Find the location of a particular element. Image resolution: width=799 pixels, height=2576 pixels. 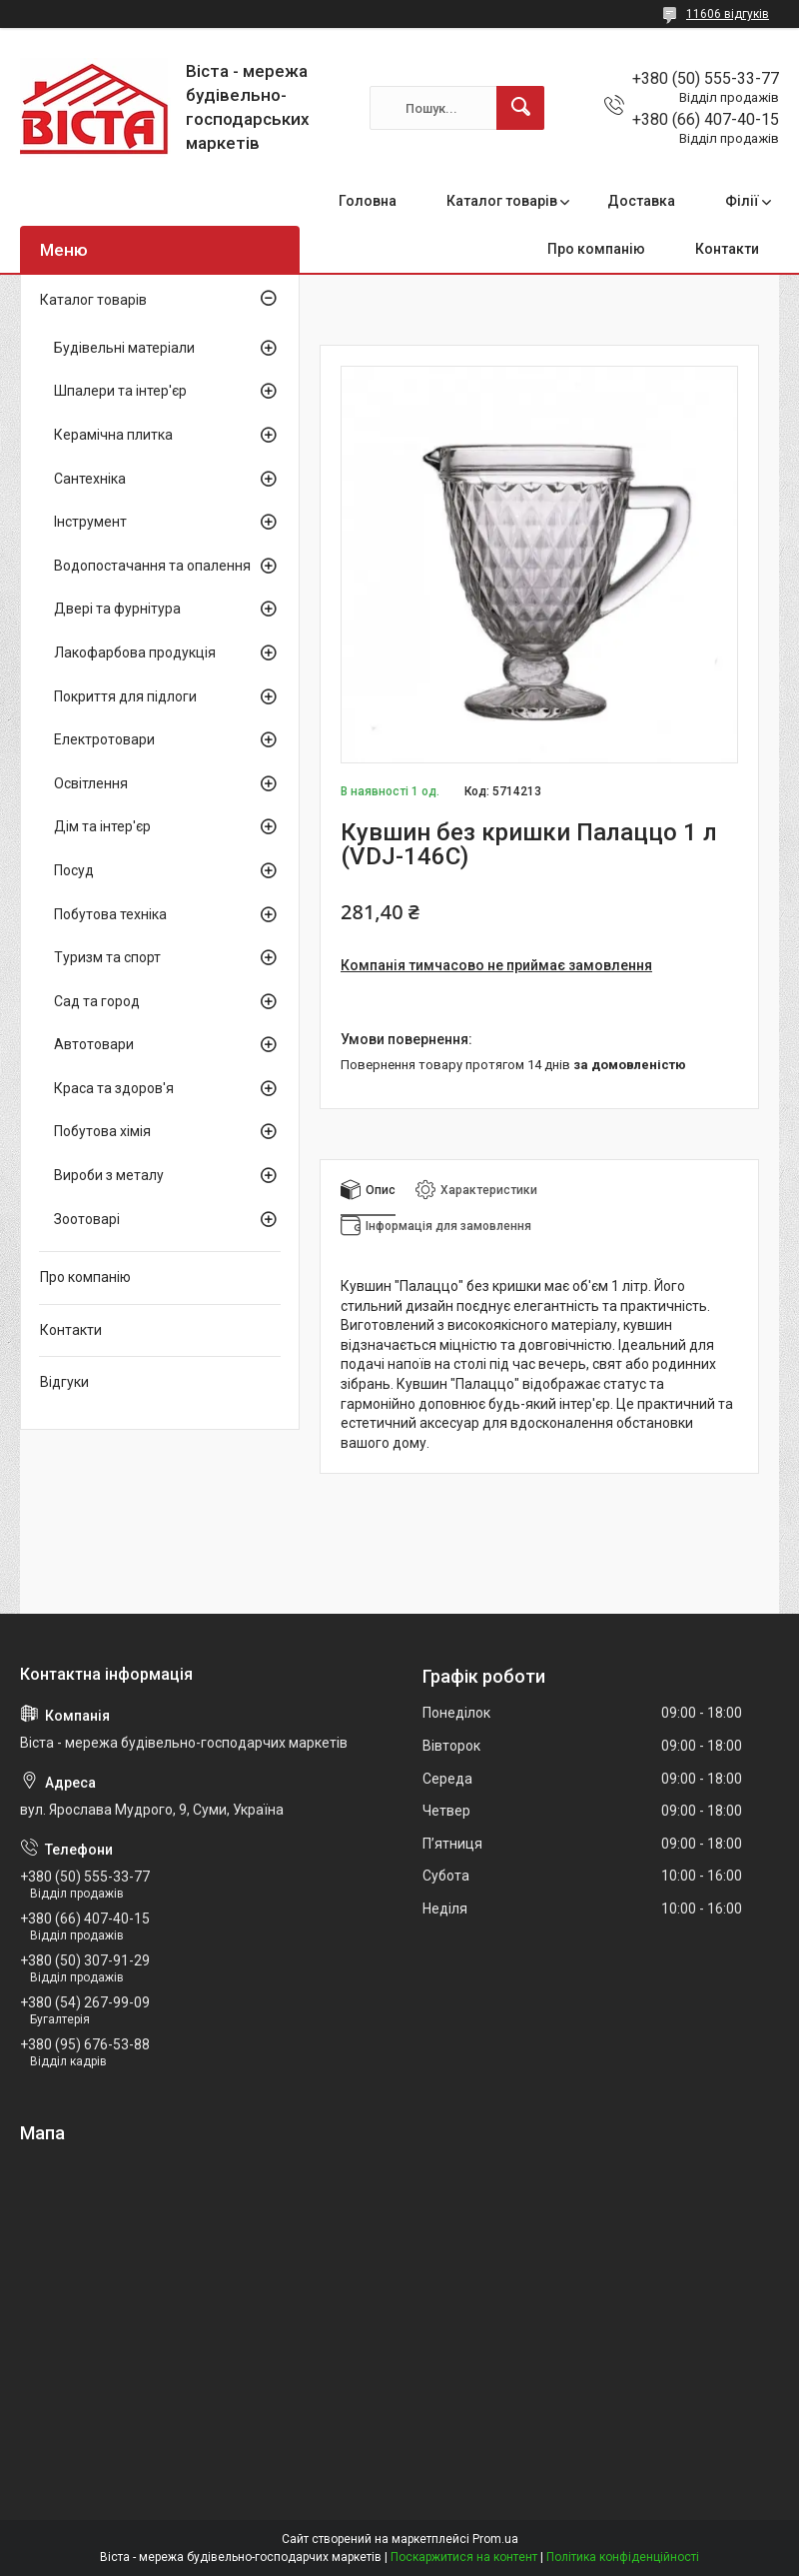

Сантехніка is located at coordinates (90, 479).